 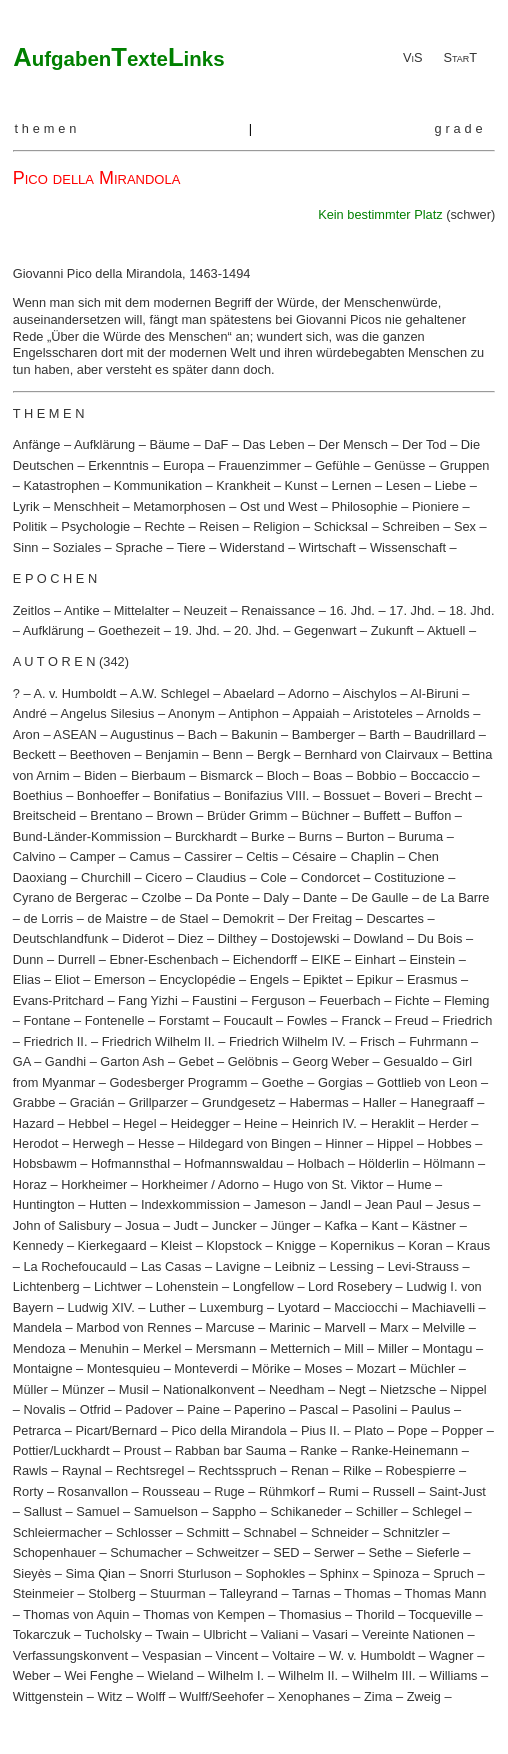 I want to click on Beethoven, so click(x=100, y=754).